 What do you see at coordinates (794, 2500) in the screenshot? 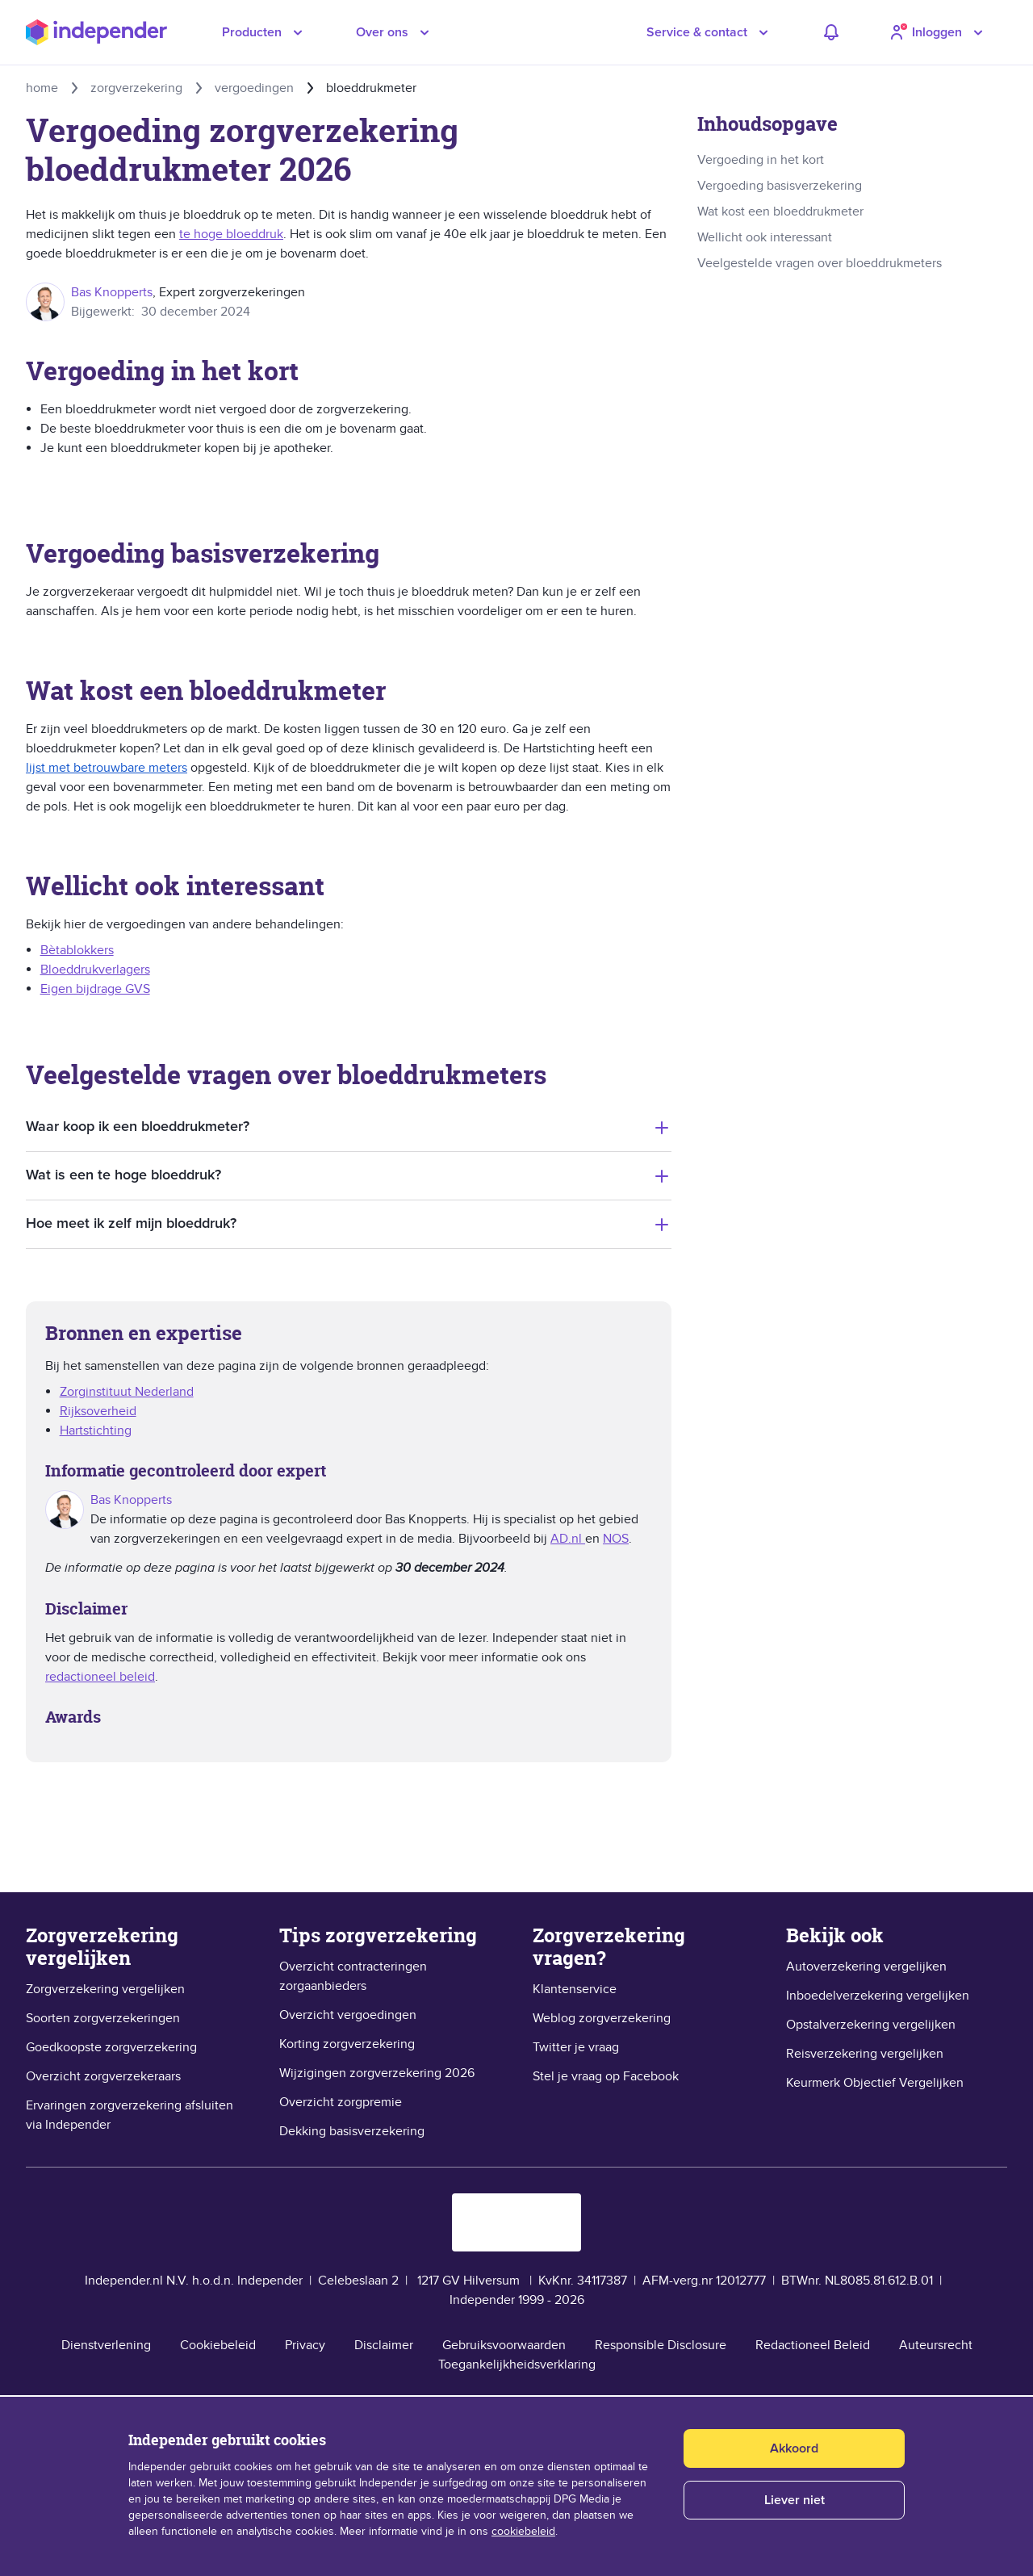
I see `Liever niet` at bounding box center [794, 2500].